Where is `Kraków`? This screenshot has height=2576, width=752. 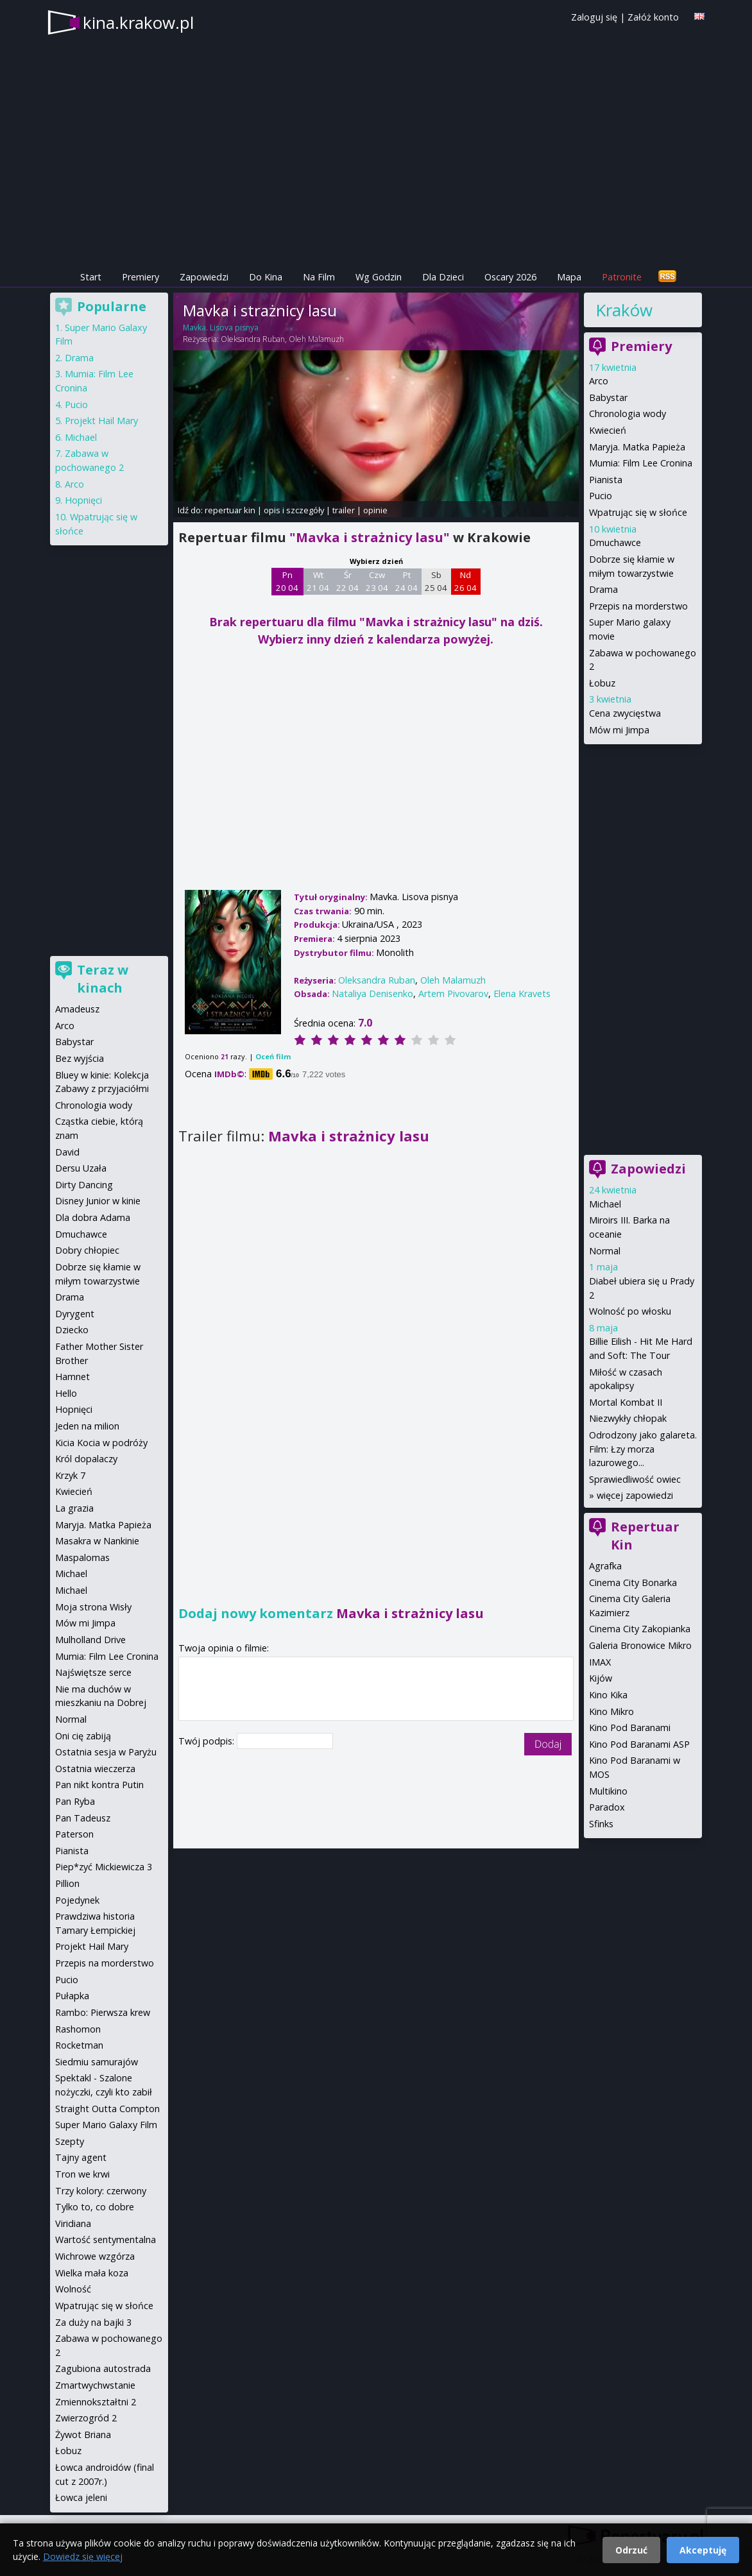 Kraków is located at coordinates (624, 309).